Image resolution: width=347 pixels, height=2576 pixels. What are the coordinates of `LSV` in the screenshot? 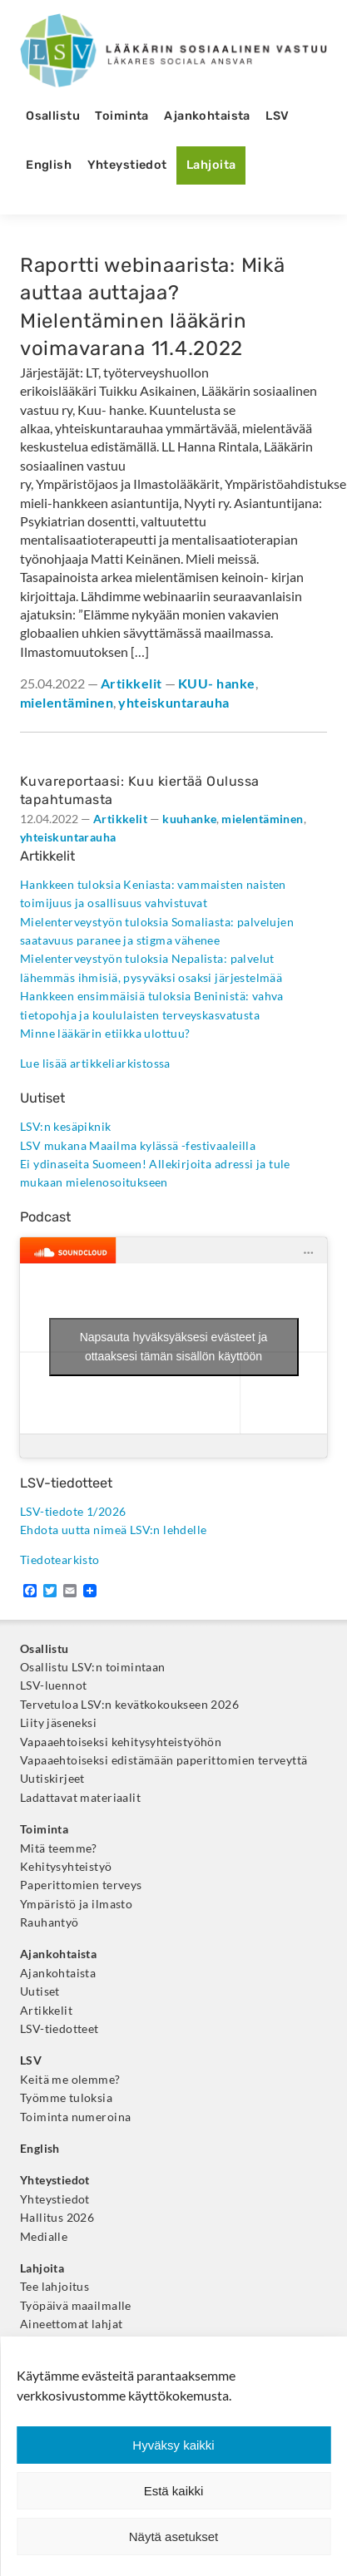 It's located at (277, 116).